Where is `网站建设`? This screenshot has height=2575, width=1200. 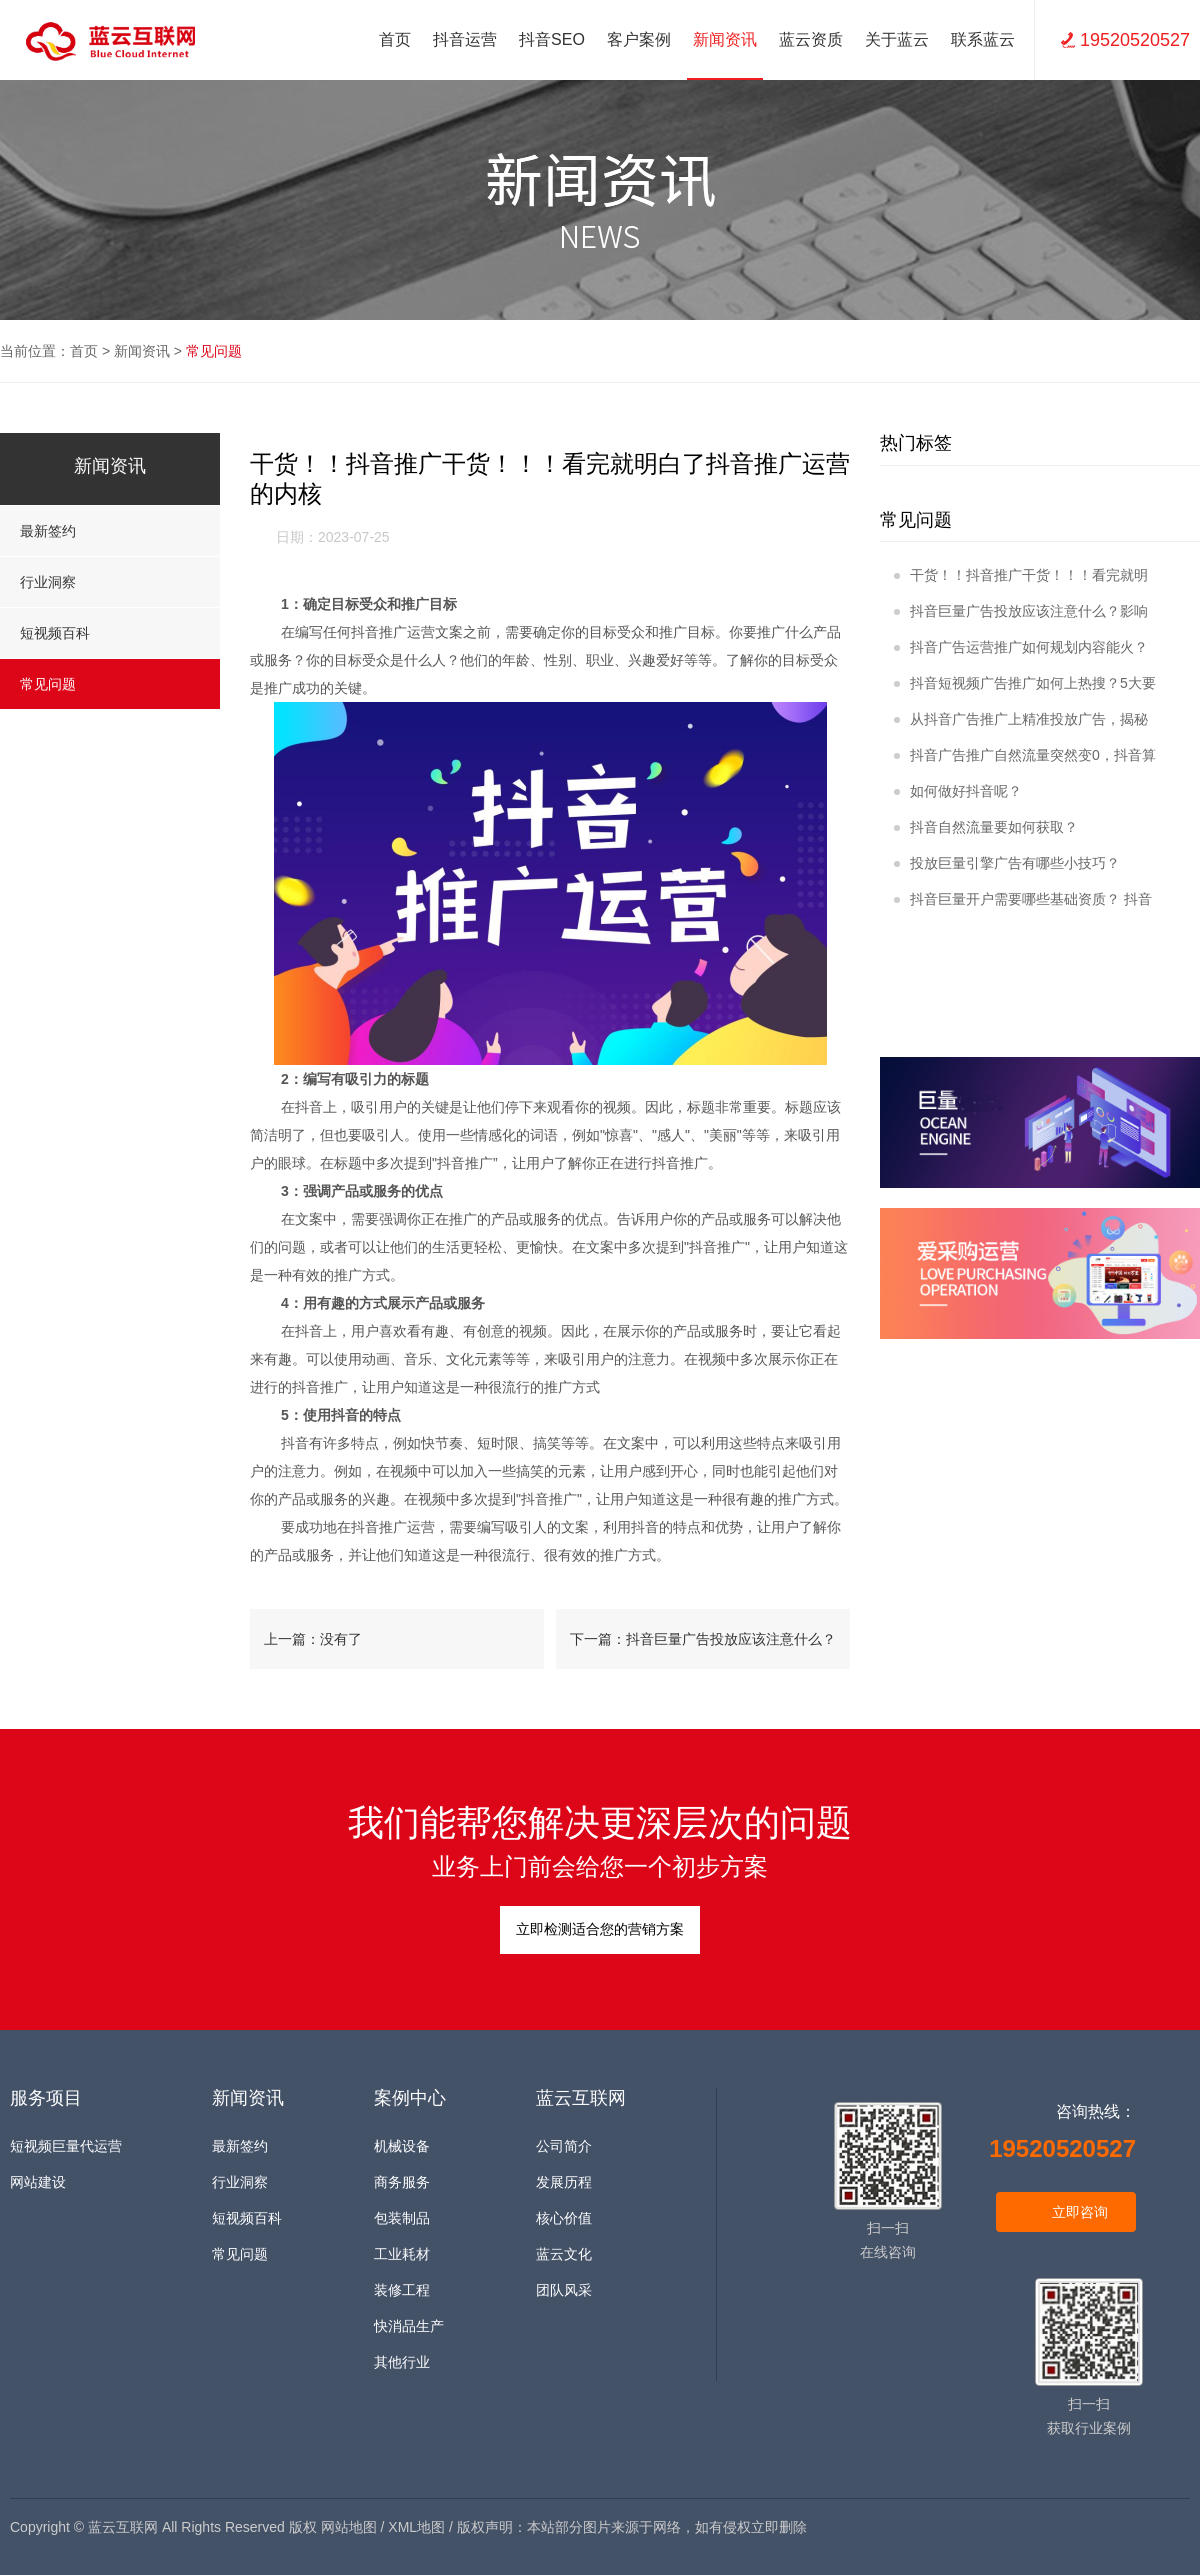 网站建设 is located at coordinates (38, 2182).